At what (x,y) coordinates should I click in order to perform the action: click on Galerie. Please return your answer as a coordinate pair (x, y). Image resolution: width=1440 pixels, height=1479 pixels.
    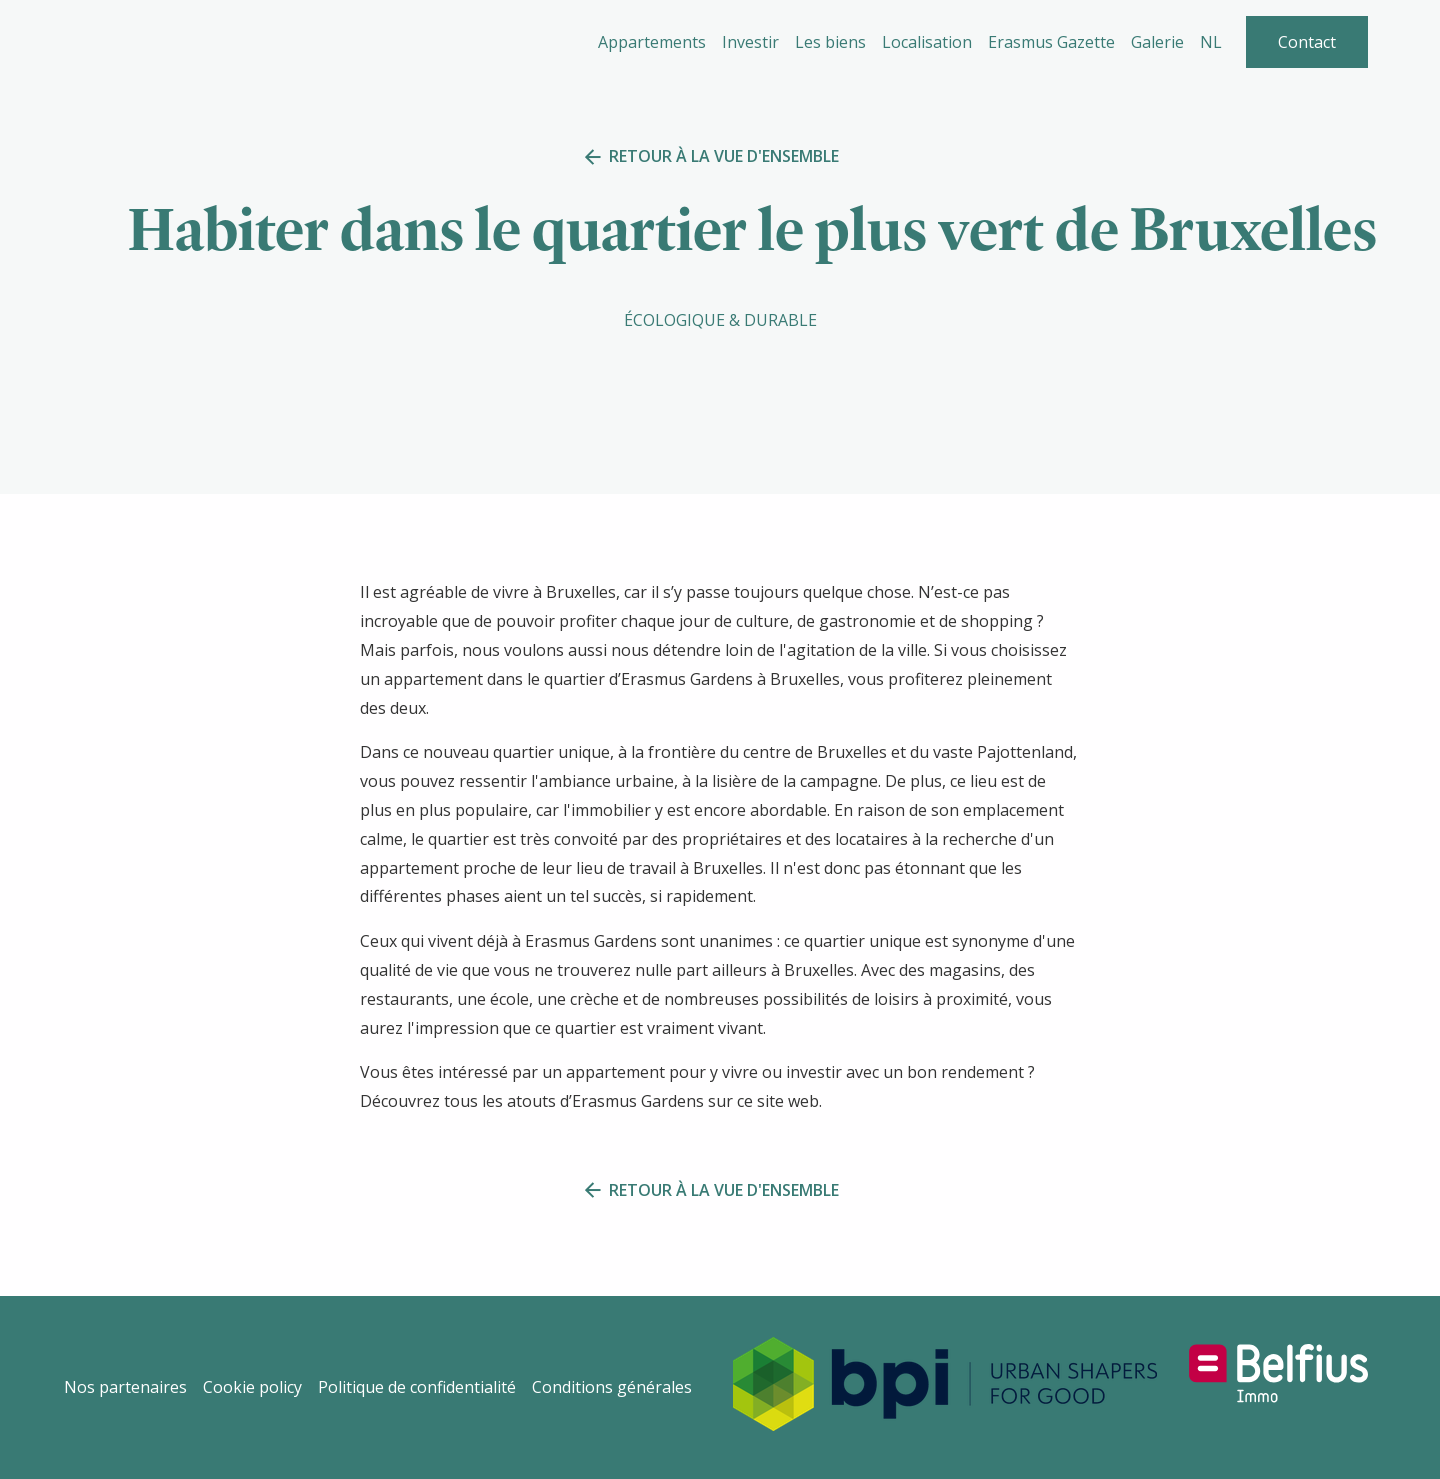
    Looking at the image, I should click on (1157, 42).